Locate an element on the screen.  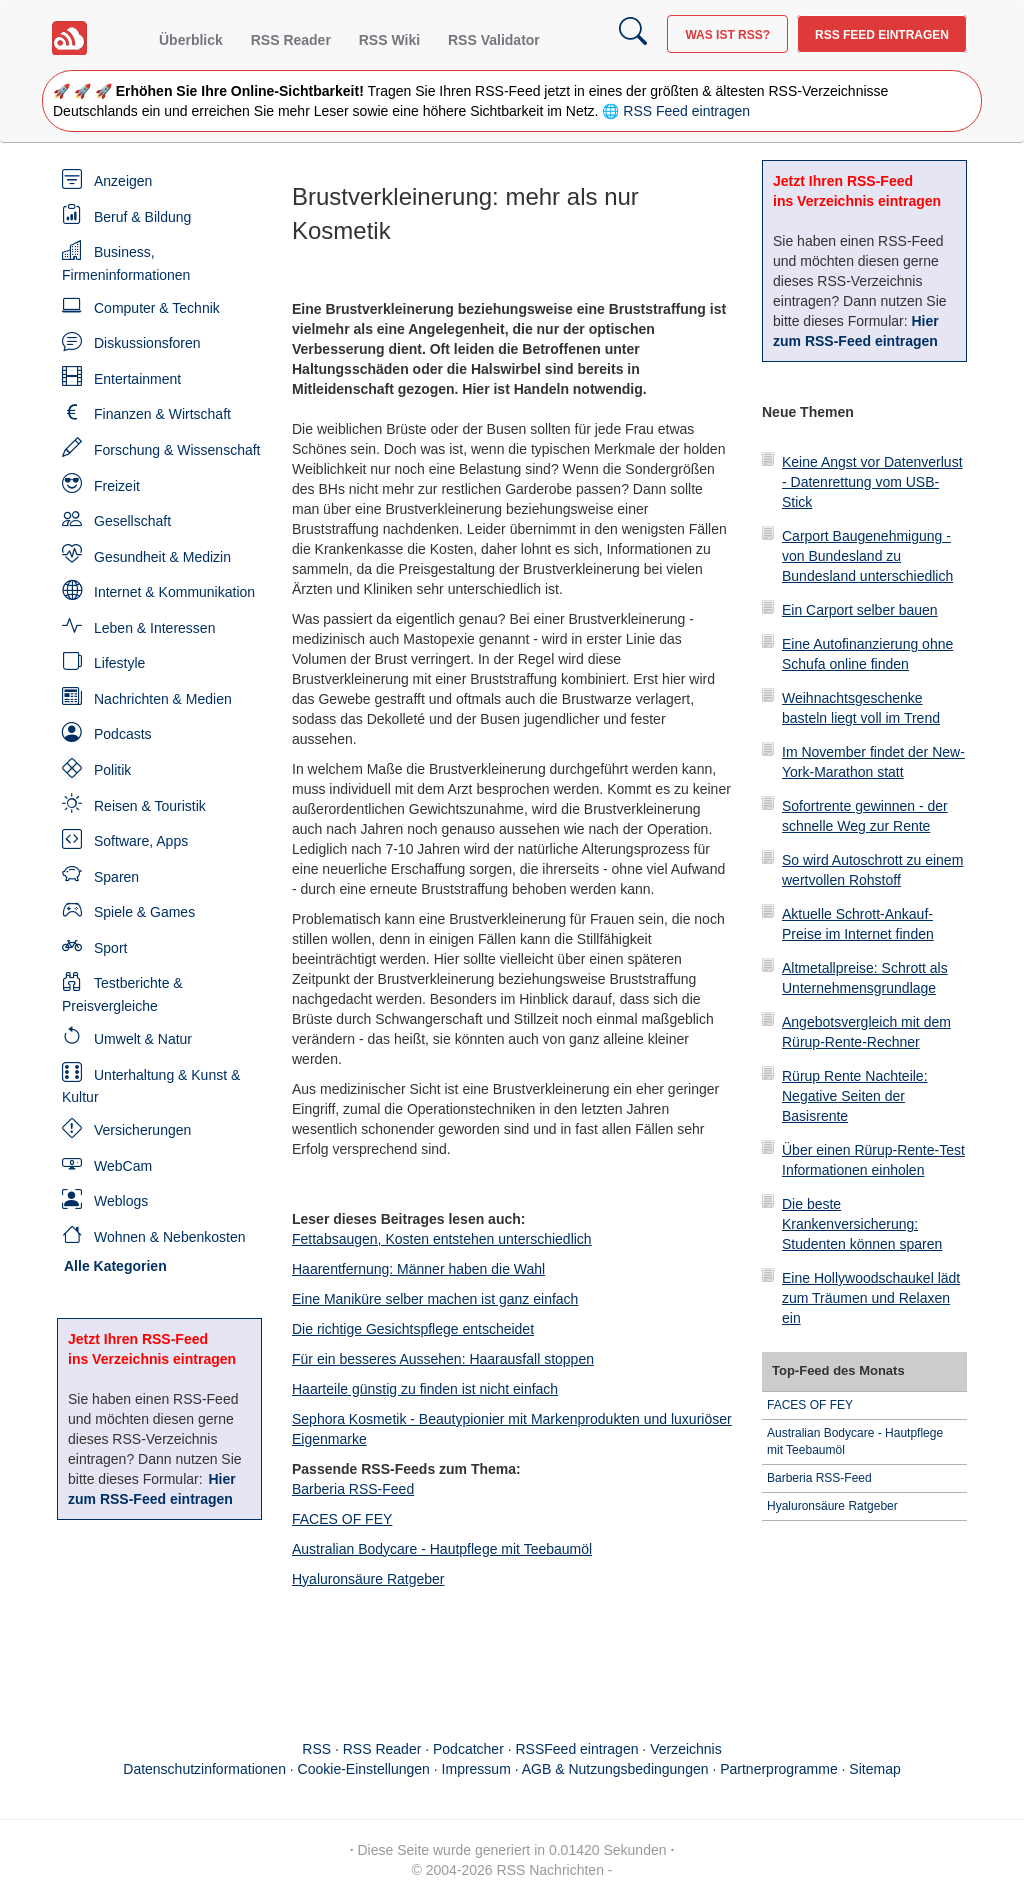
Fettabsaugen, Kosten entstehen unterschiedlich is located at coordinates (442, 1239).